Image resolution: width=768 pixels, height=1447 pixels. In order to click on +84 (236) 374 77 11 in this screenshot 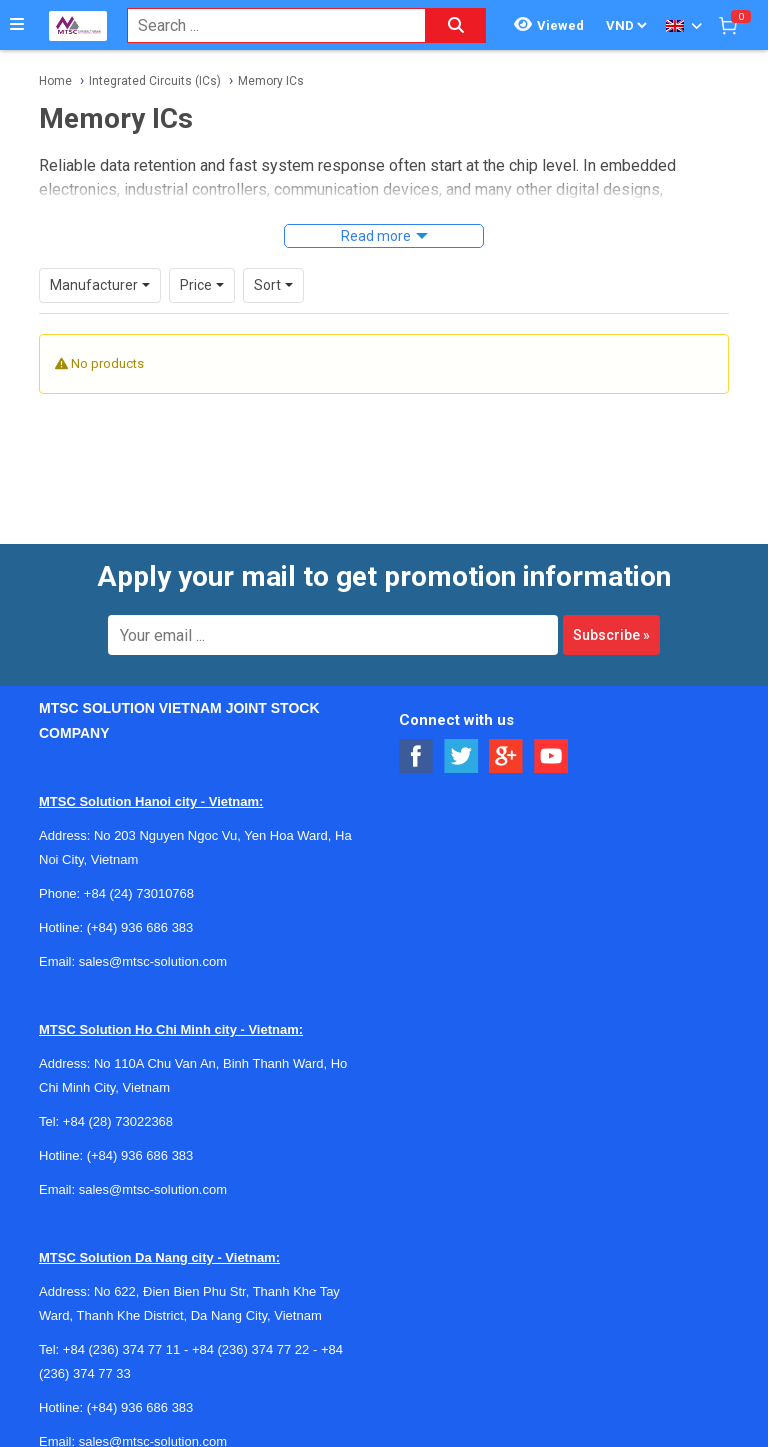, I will do `click(121, 1349)`.